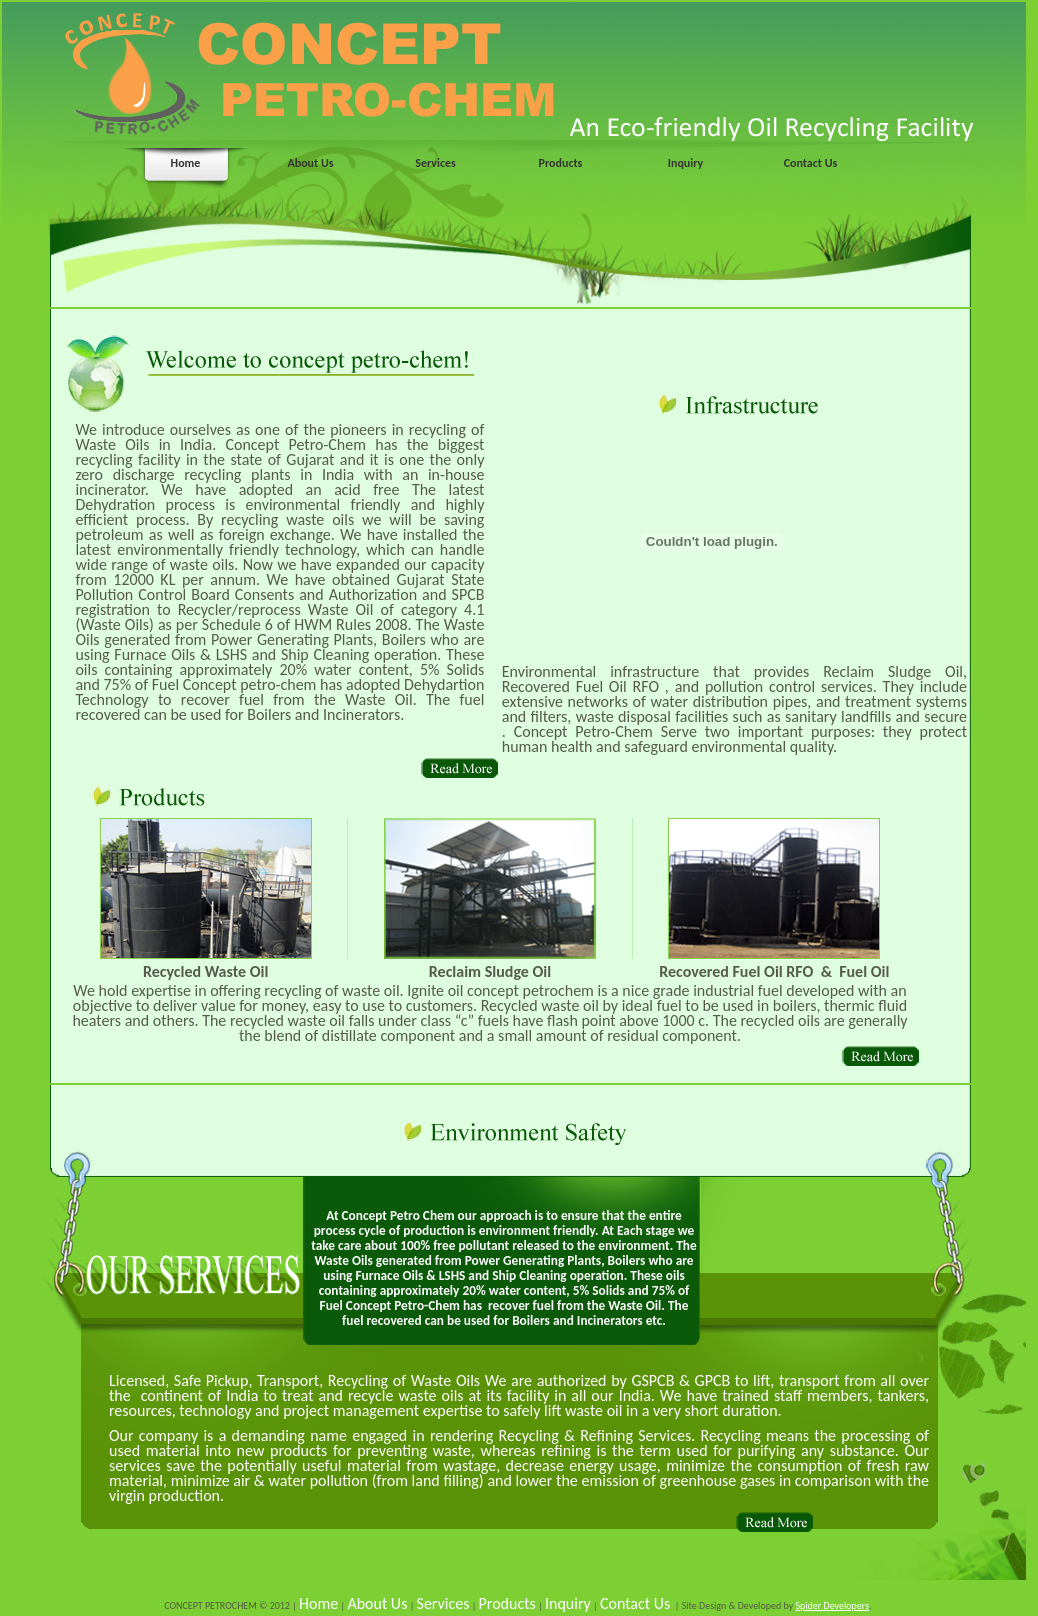 The width and height of the screenshot is (1038, 1616). What do you see at coordinates (685, 163) in the screenshot?
I see `Inquiry` at bounding box center [685, 163].